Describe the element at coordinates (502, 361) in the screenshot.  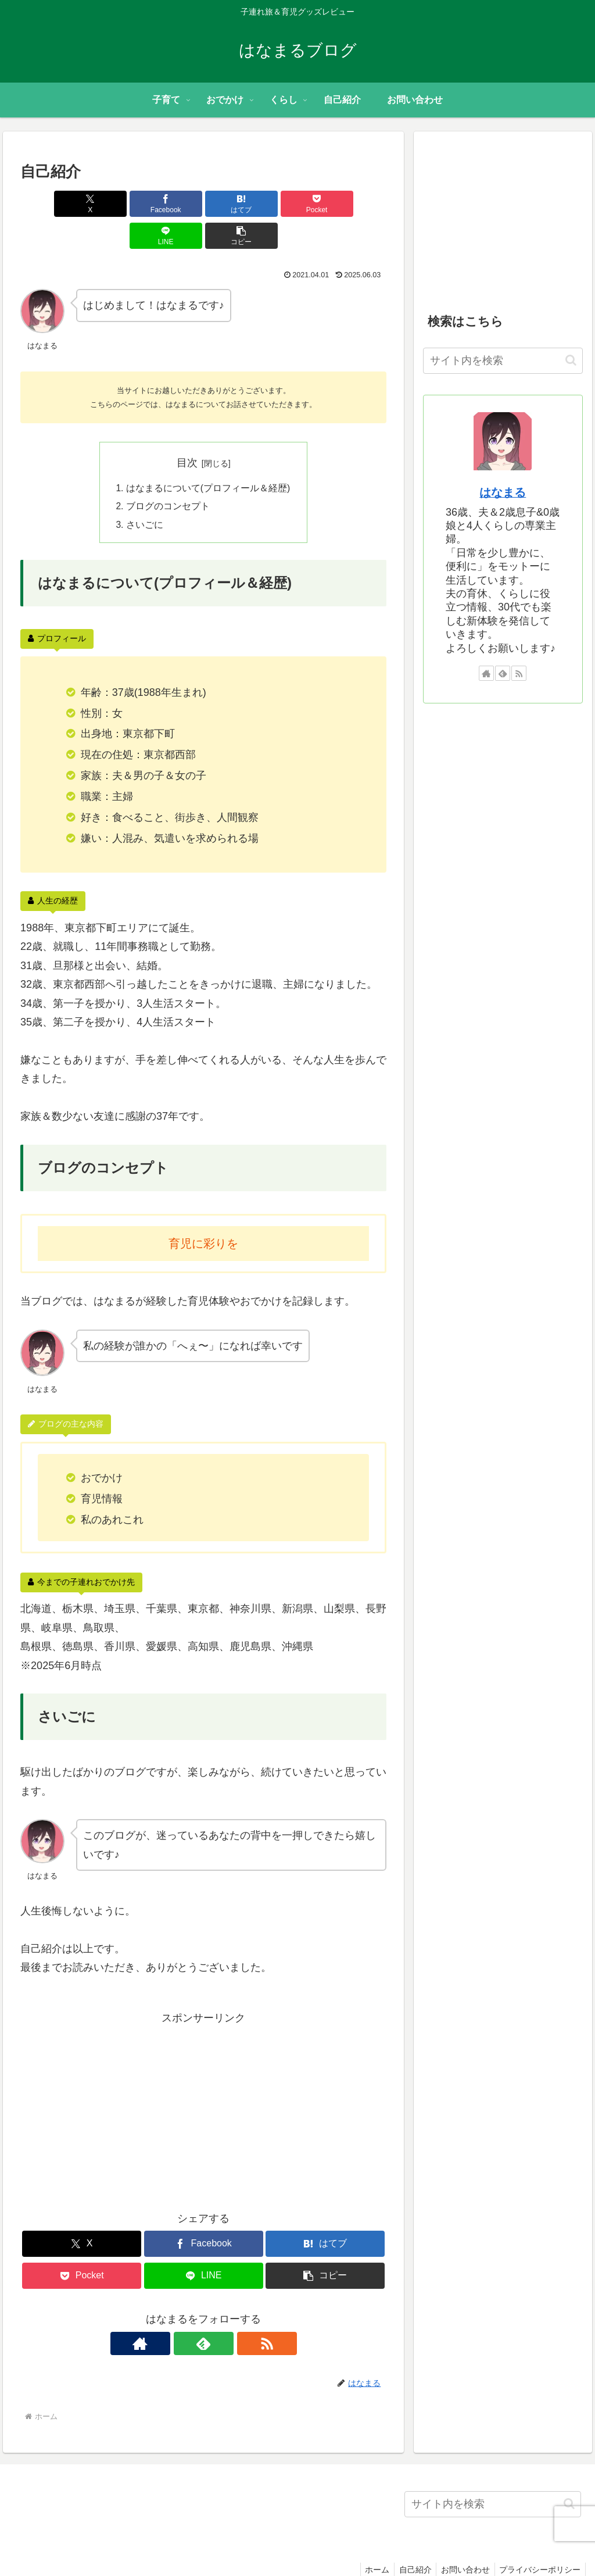
I see `[input]` at that location.